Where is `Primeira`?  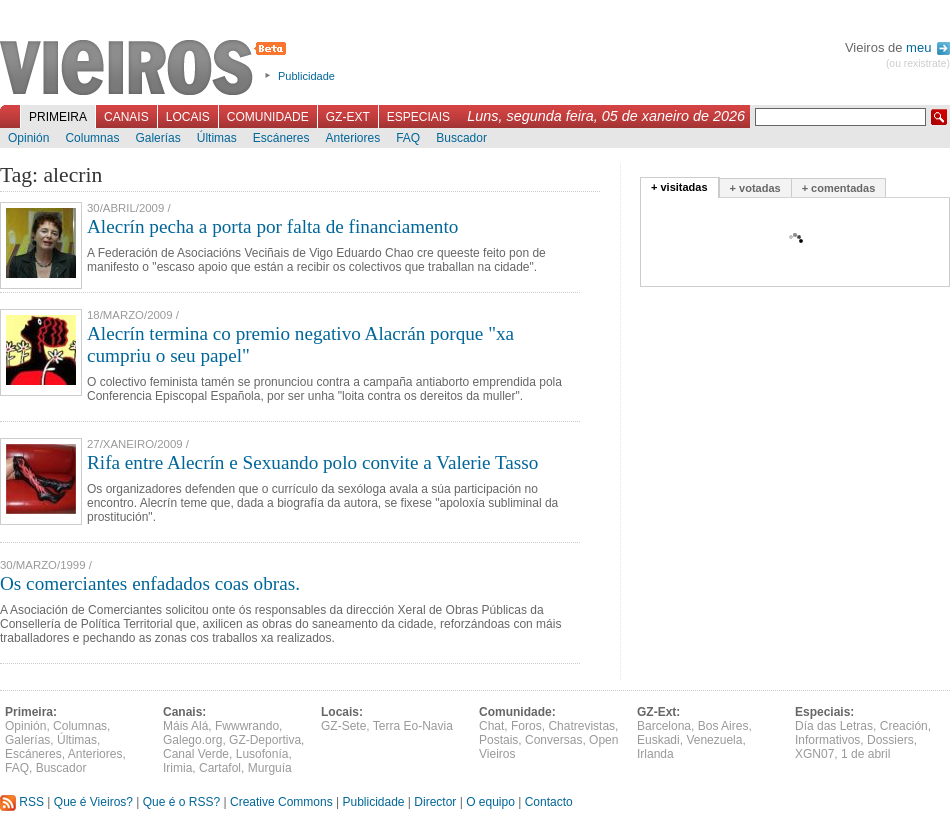
Primeira is located at coordinates (58, 117).